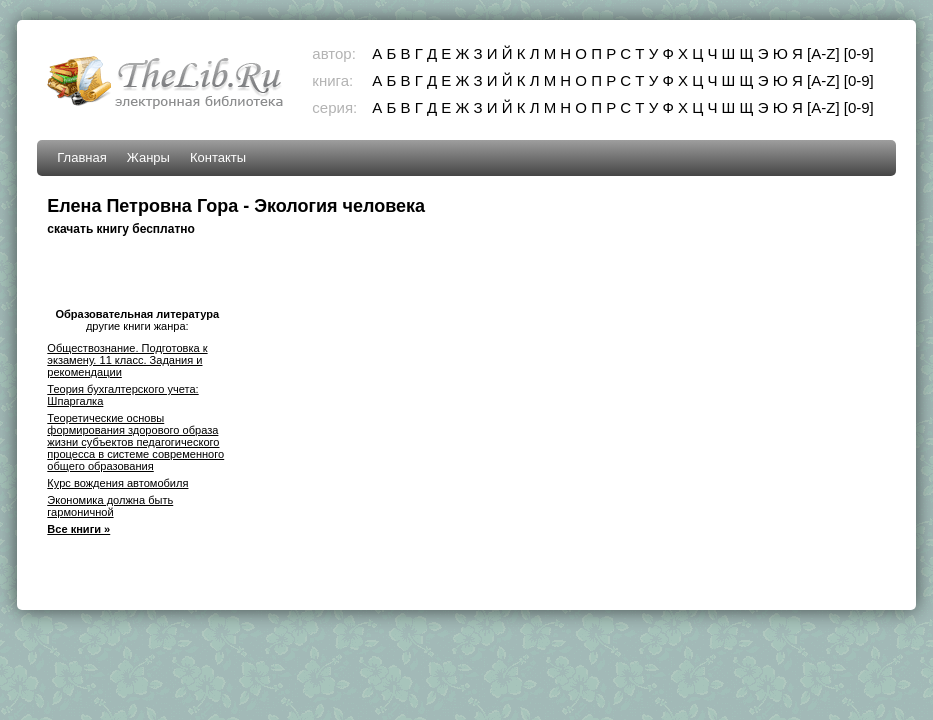  Describe the element at coordinates (78, 529) in the screenshot. I see `Все книги »` at that location.